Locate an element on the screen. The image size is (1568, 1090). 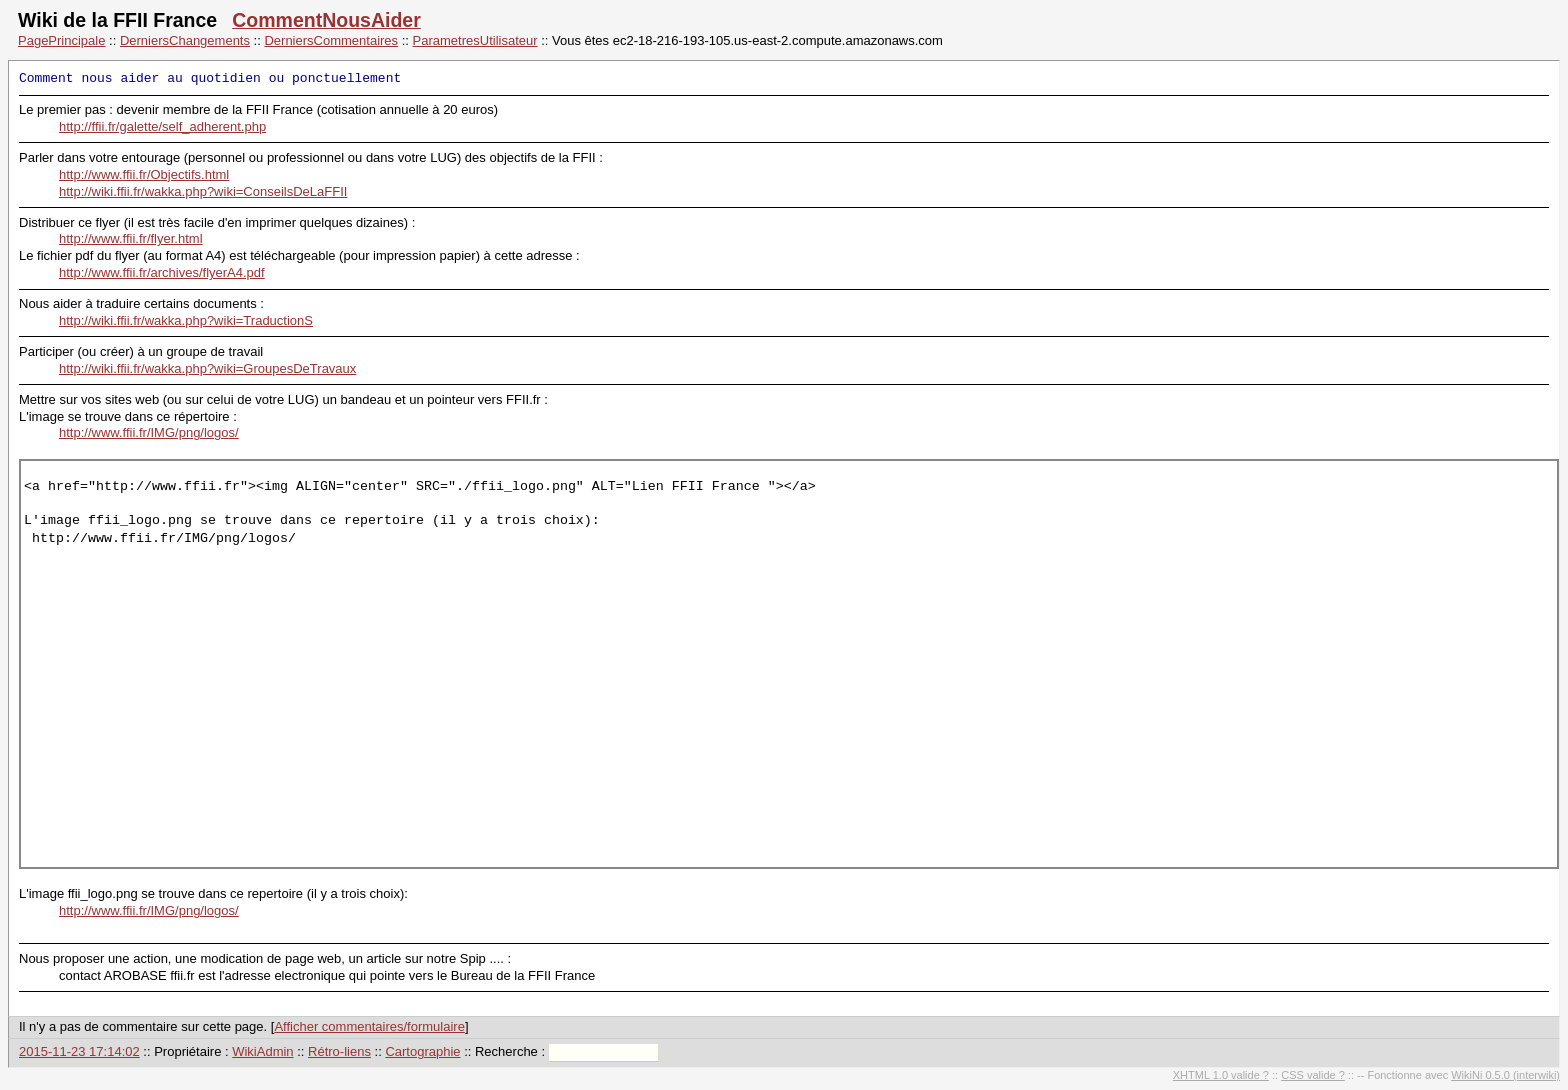
http://www.ffii.fr/flyer.html is located at coordinates (131, 238).